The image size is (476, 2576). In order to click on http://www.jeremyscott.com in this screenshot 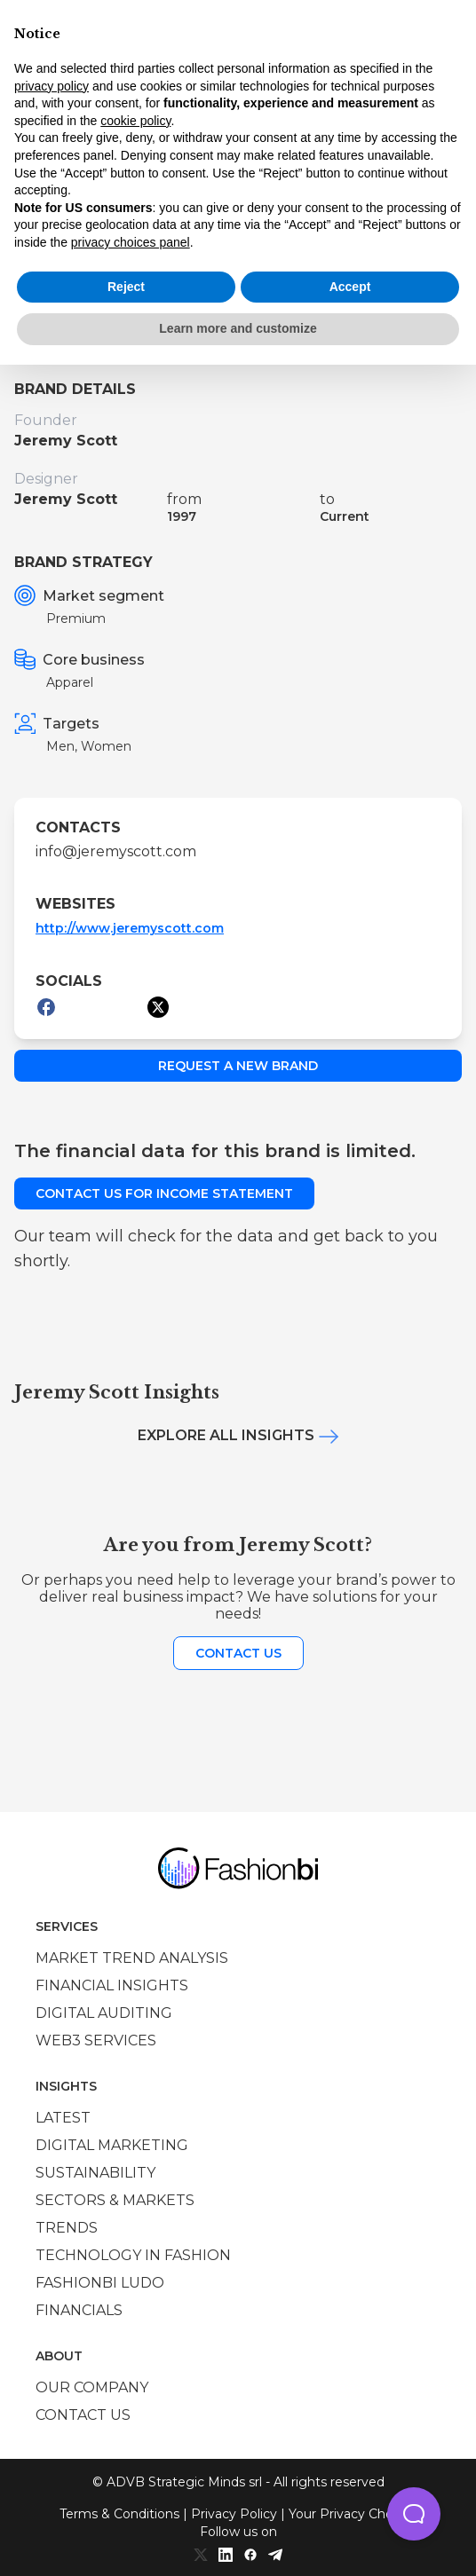, I will do `click(130, 928)`.